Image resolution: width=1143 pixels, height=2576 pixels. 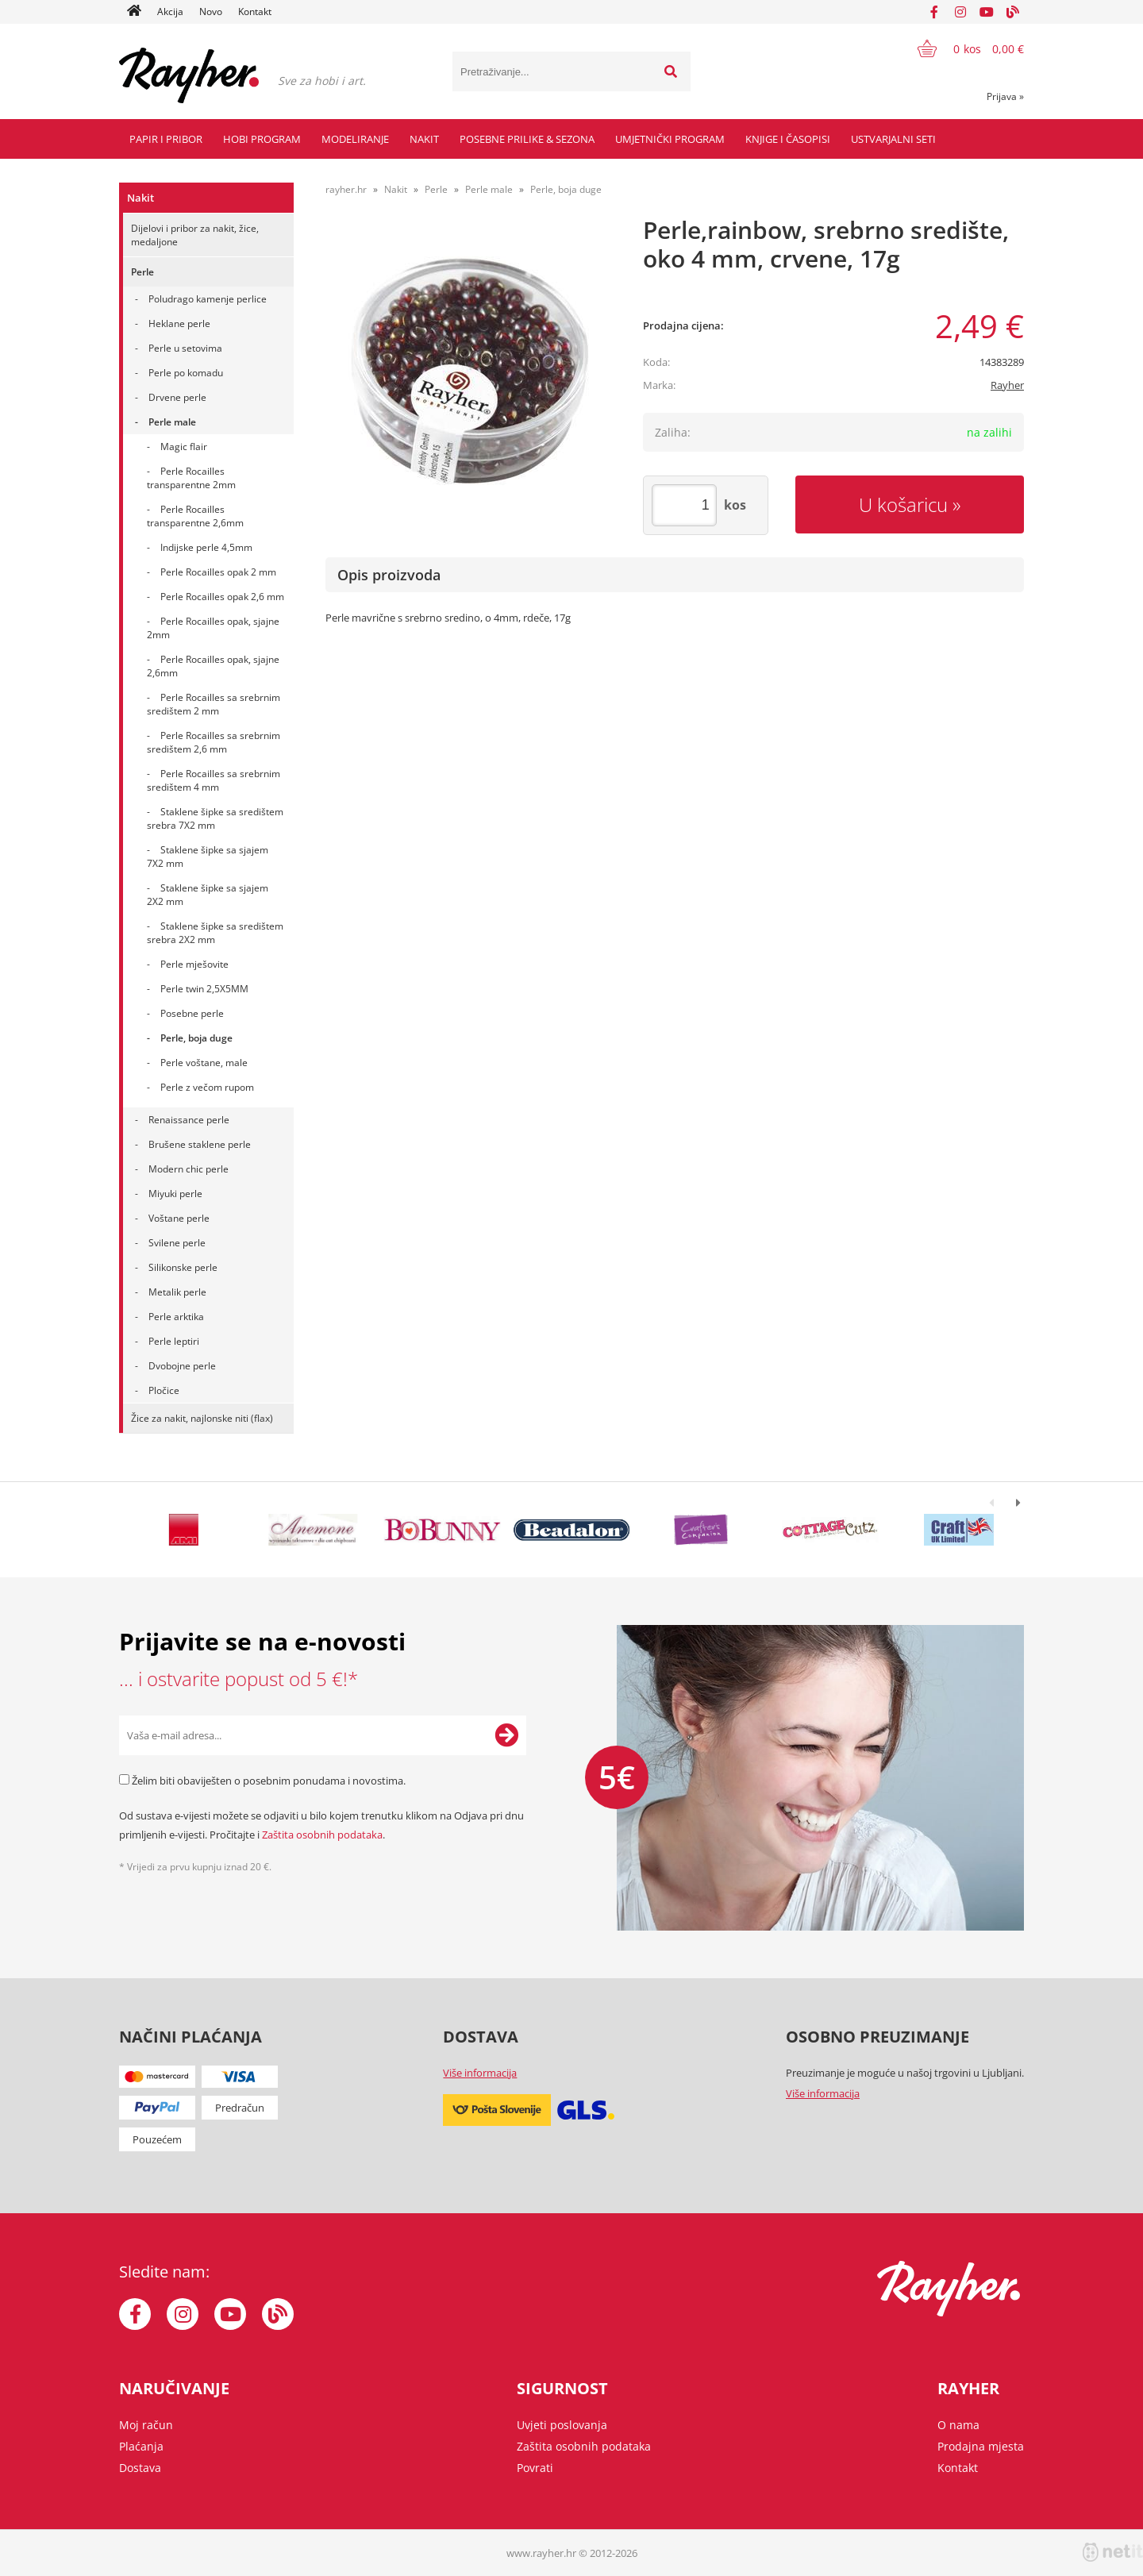 I want to click on Silikonske perle, so click(x=182, y=1267).